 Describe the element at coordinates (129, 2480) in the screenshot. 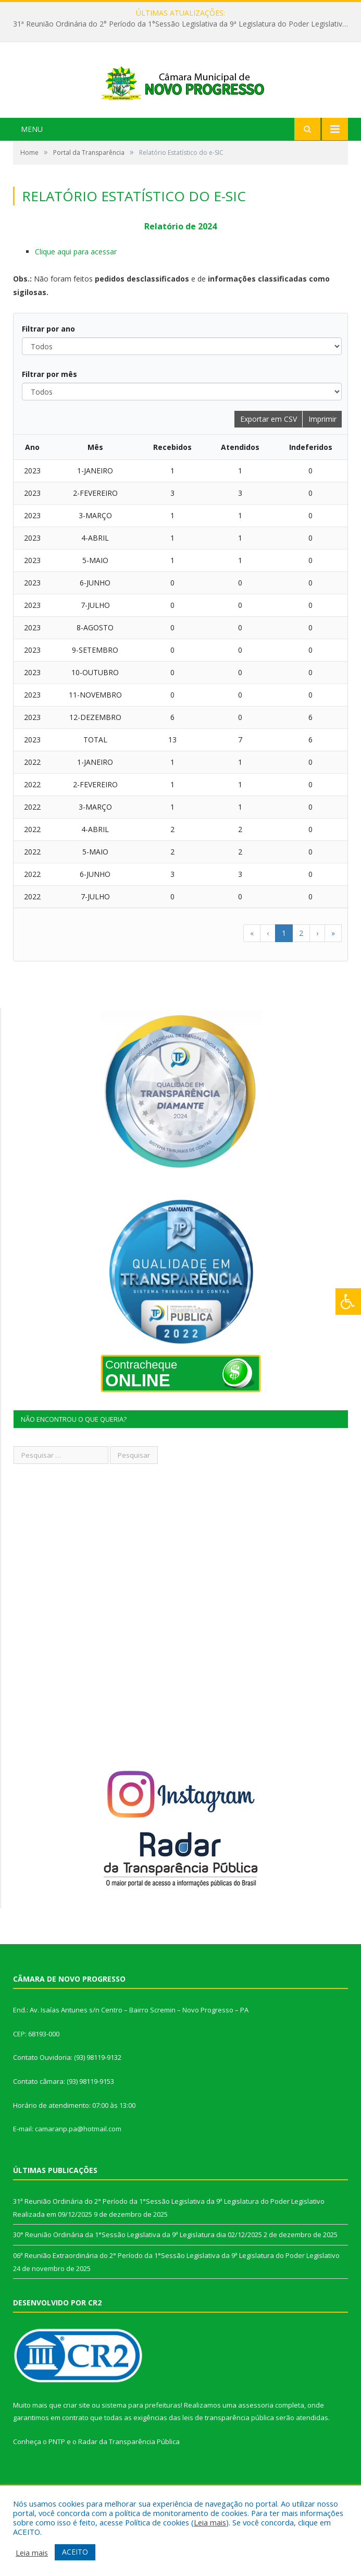

I see `Radar da Transparência Pública` at that location.